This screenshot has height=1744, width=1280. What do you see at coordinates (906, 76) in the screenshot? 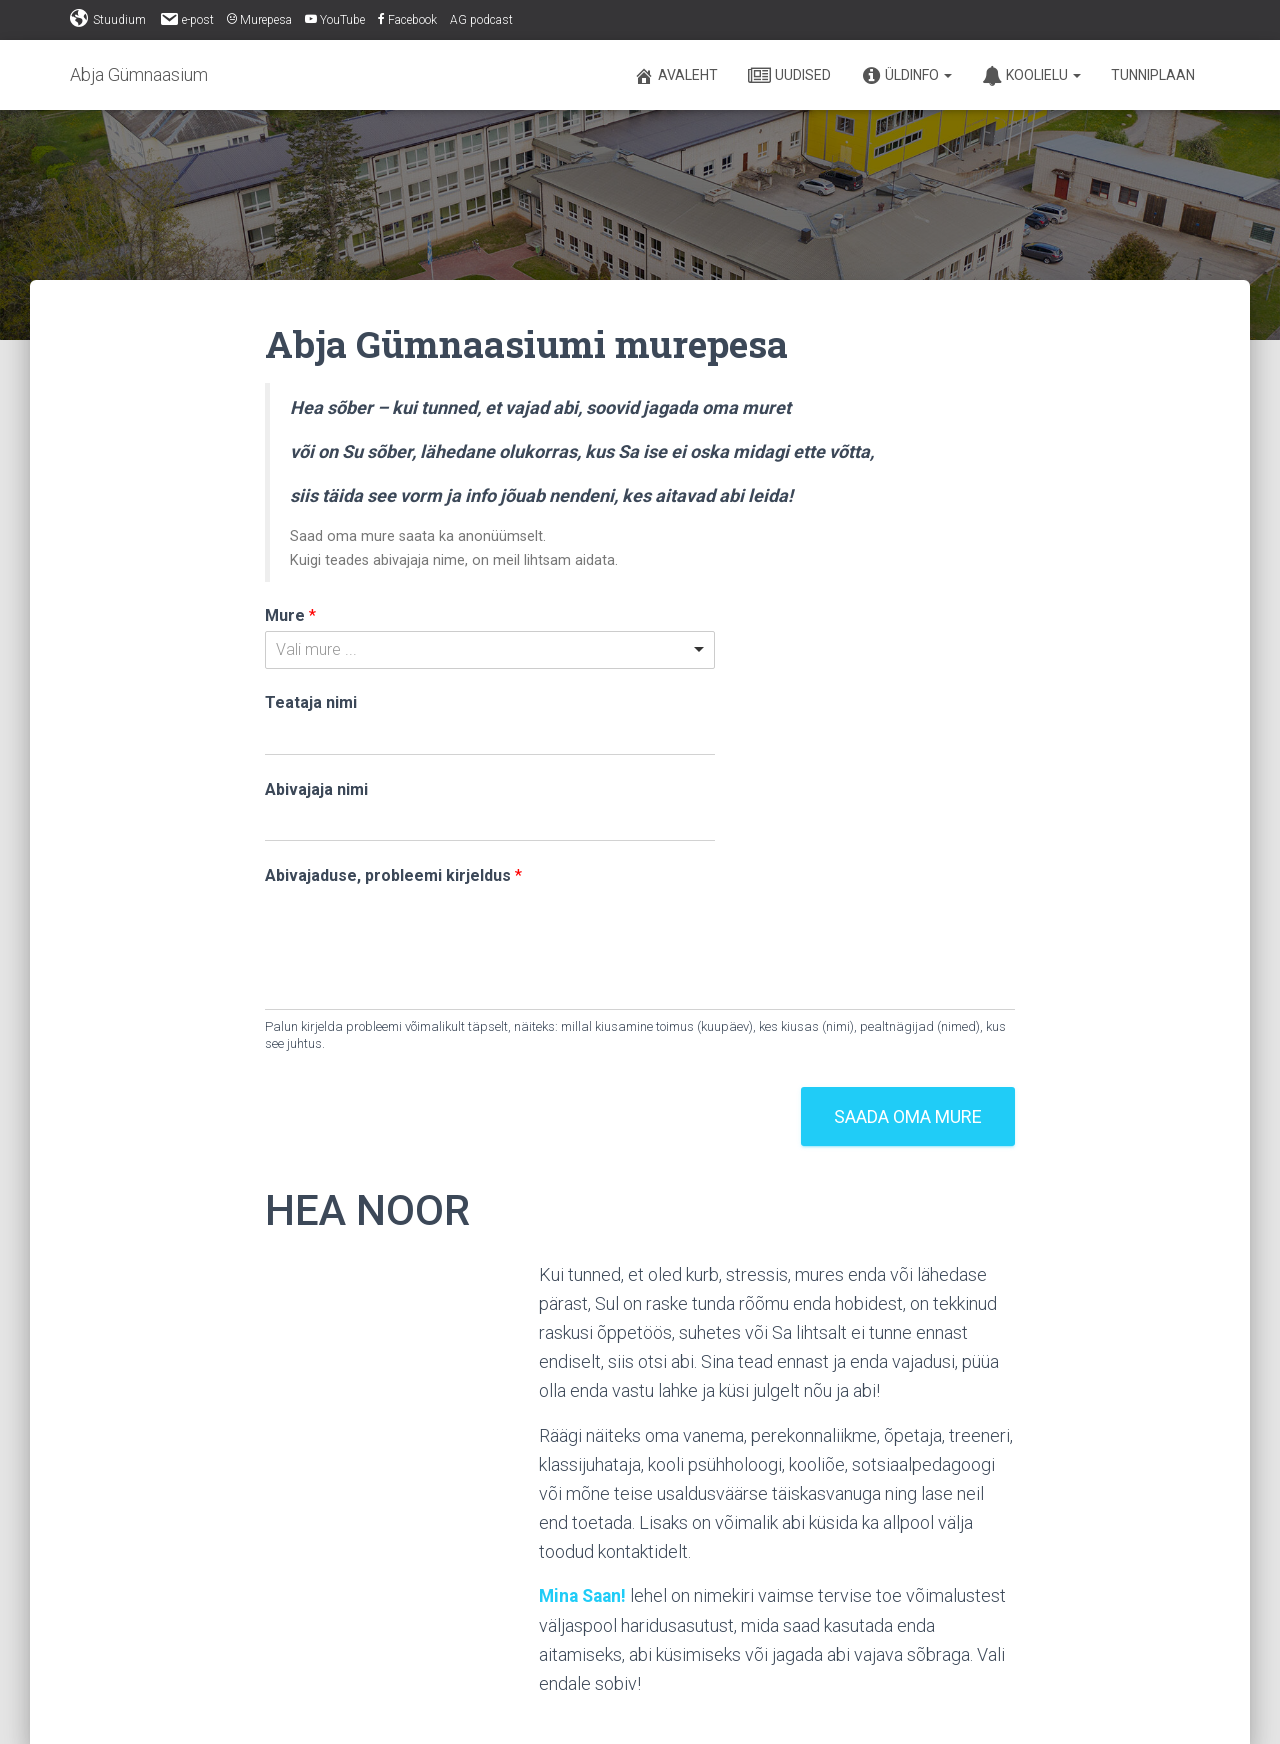
I see `Üldinfo` at bounding box center [906, 76].